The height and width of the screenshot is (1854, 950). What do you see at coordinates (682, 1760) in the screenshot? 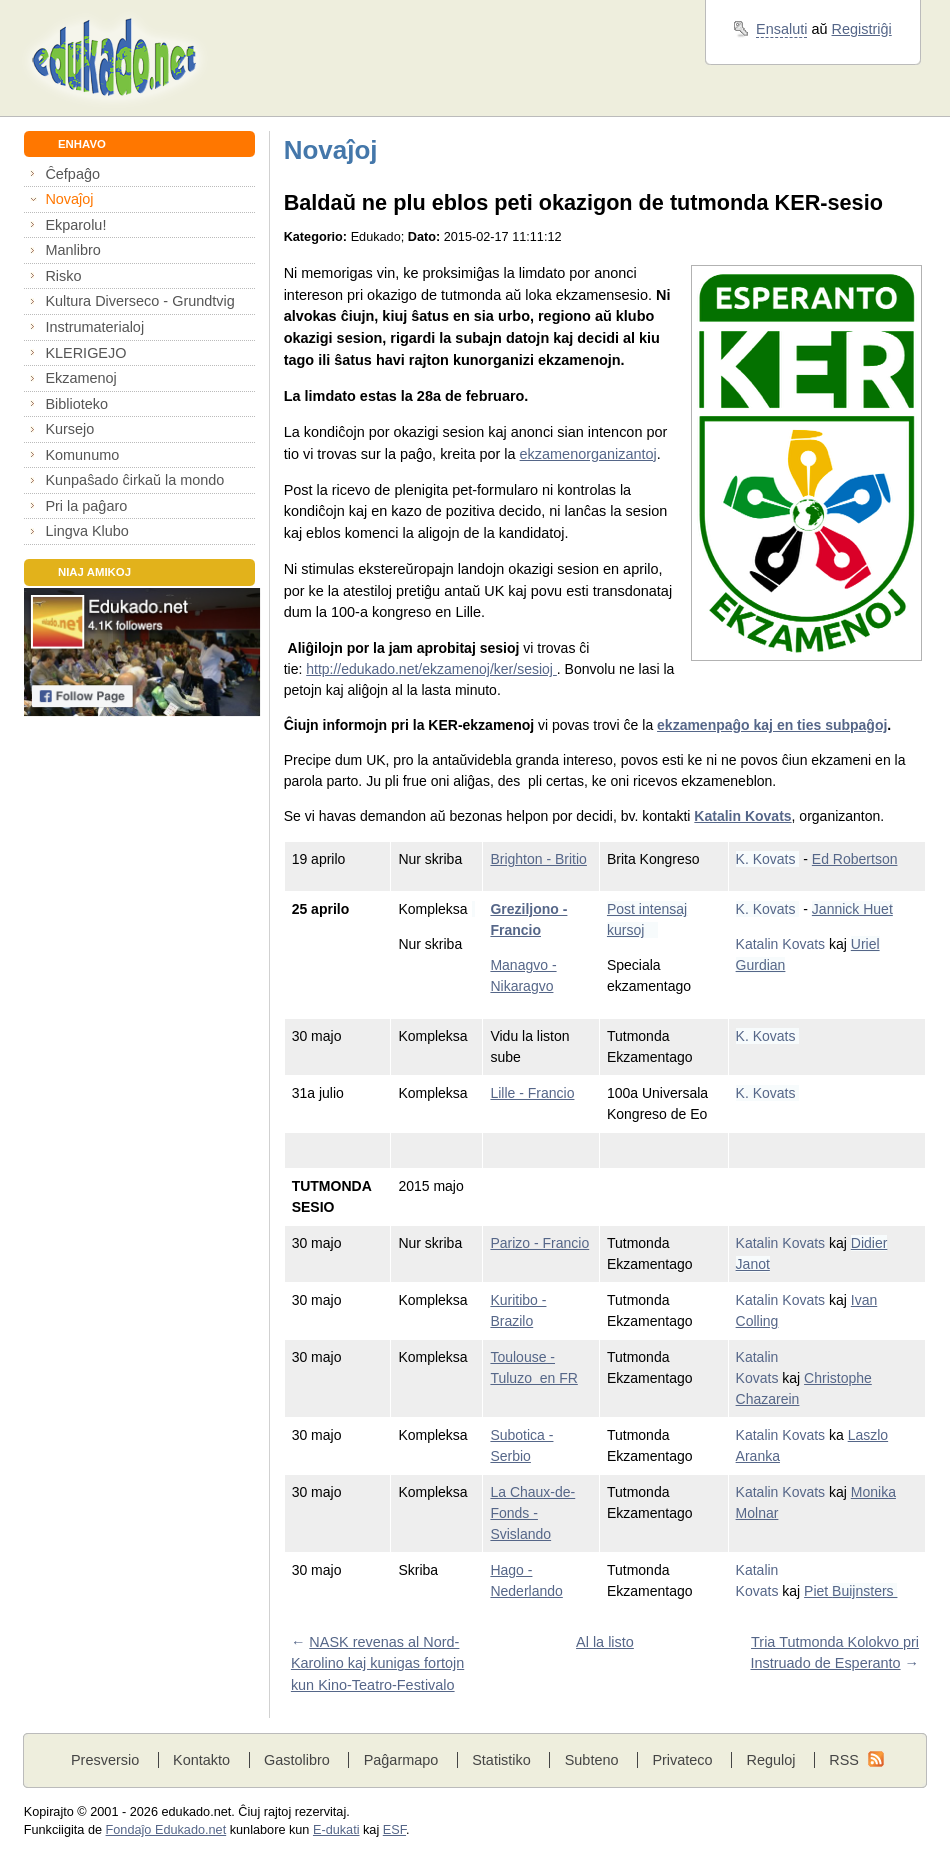
I see `Privateco` at bounding box center [682, 1760].